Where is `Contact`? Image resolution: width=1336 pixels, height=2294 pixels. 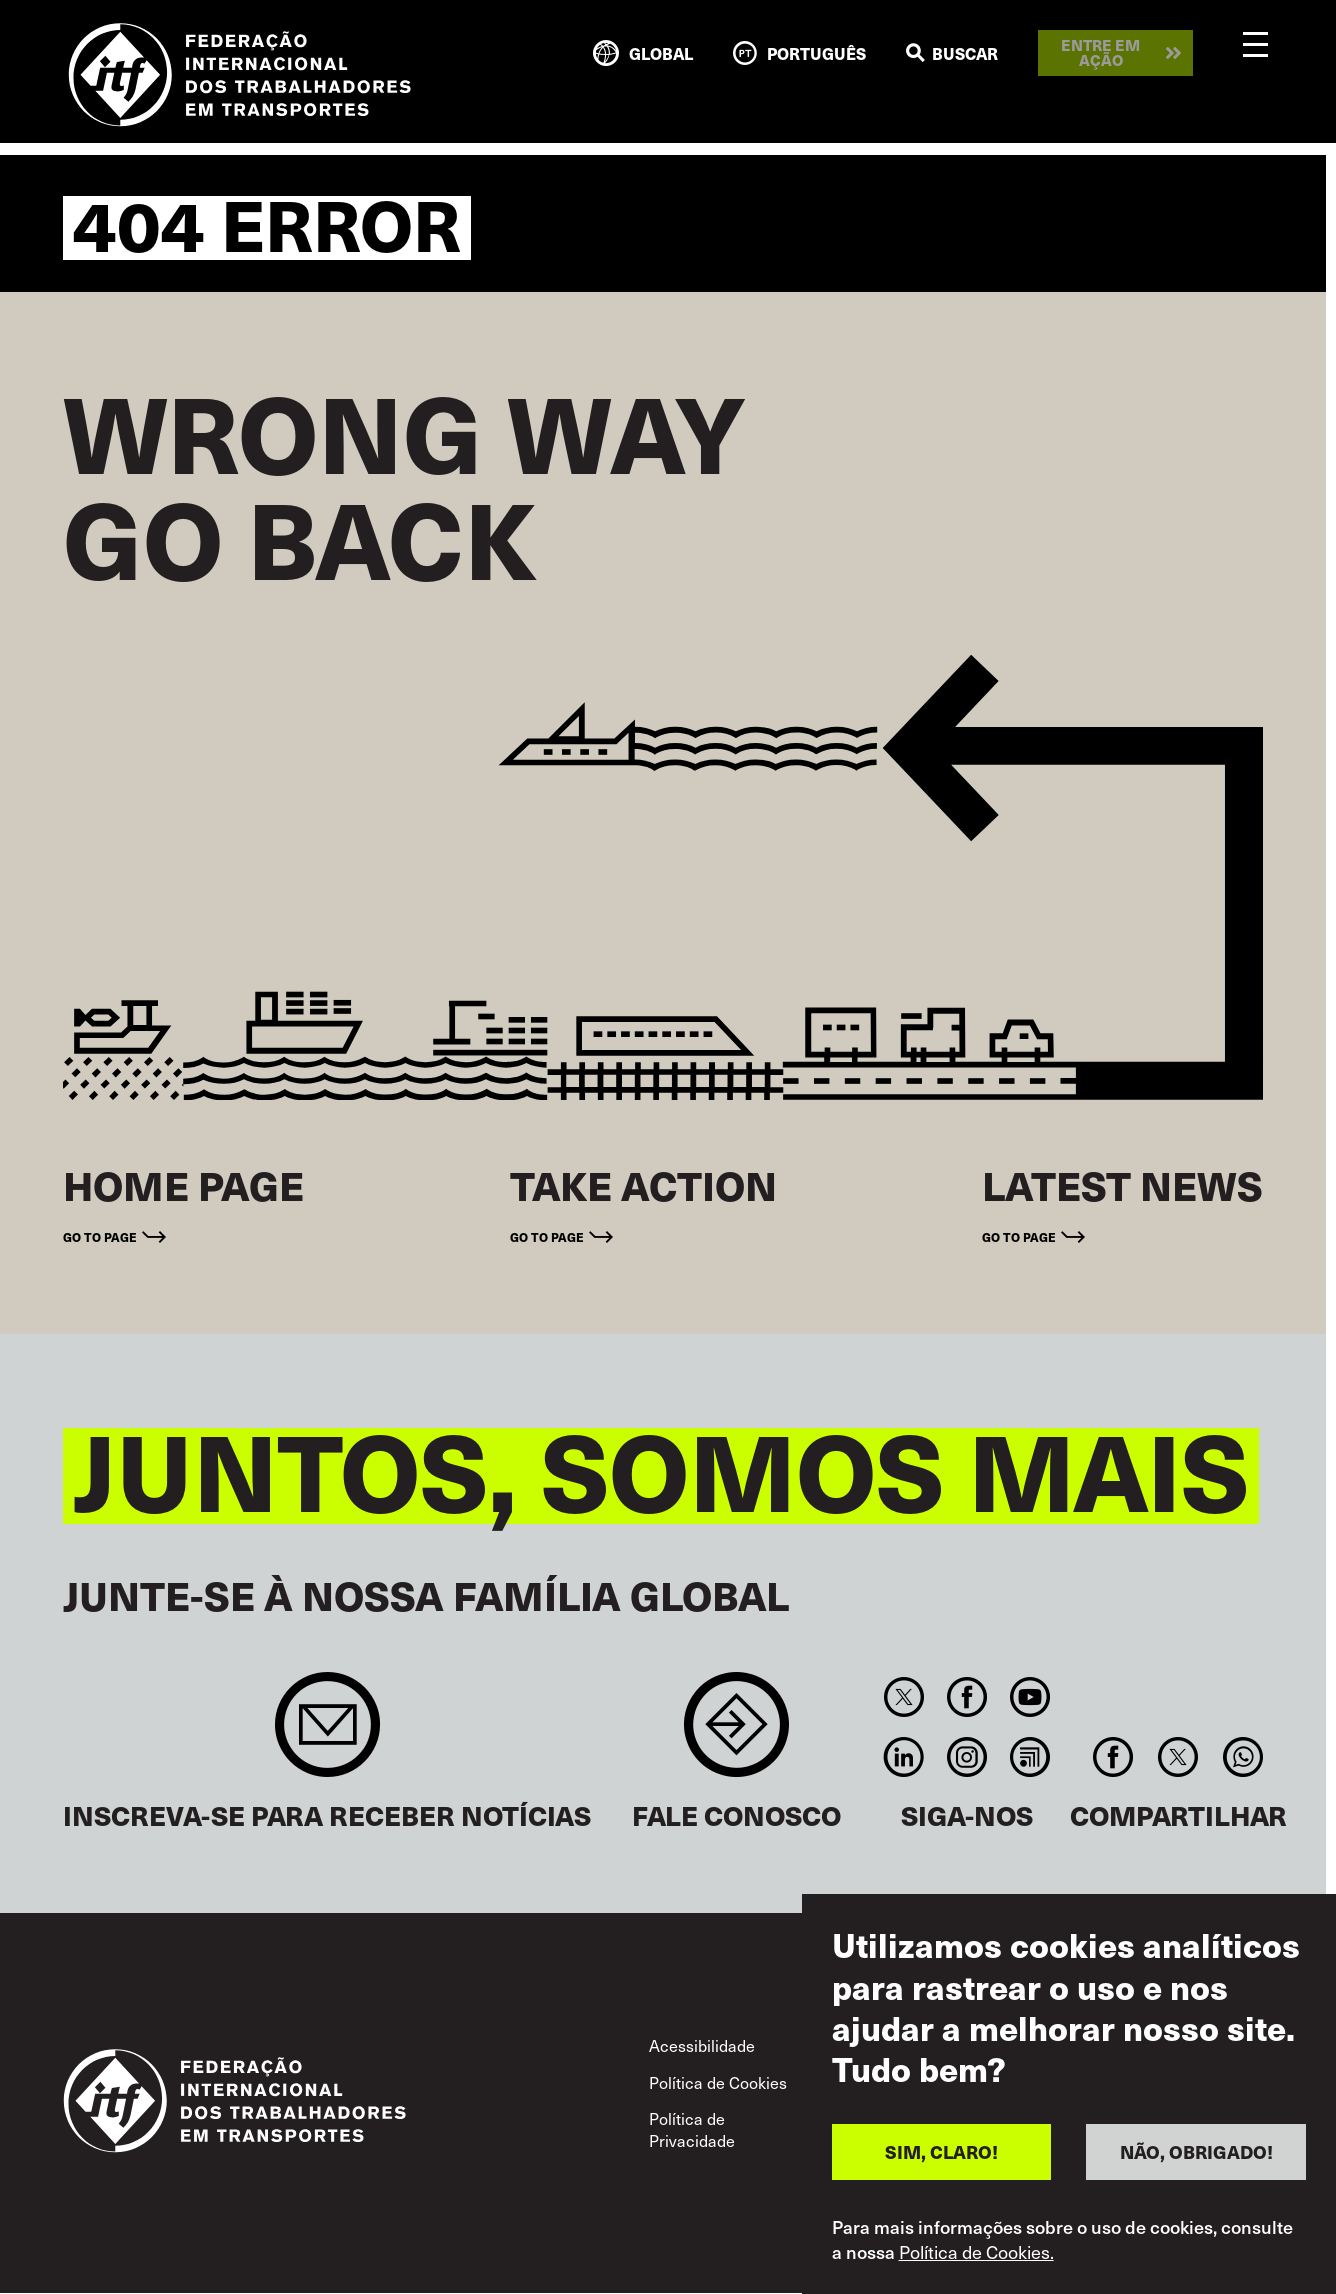 Contact is located at coordinates (736, 1734).